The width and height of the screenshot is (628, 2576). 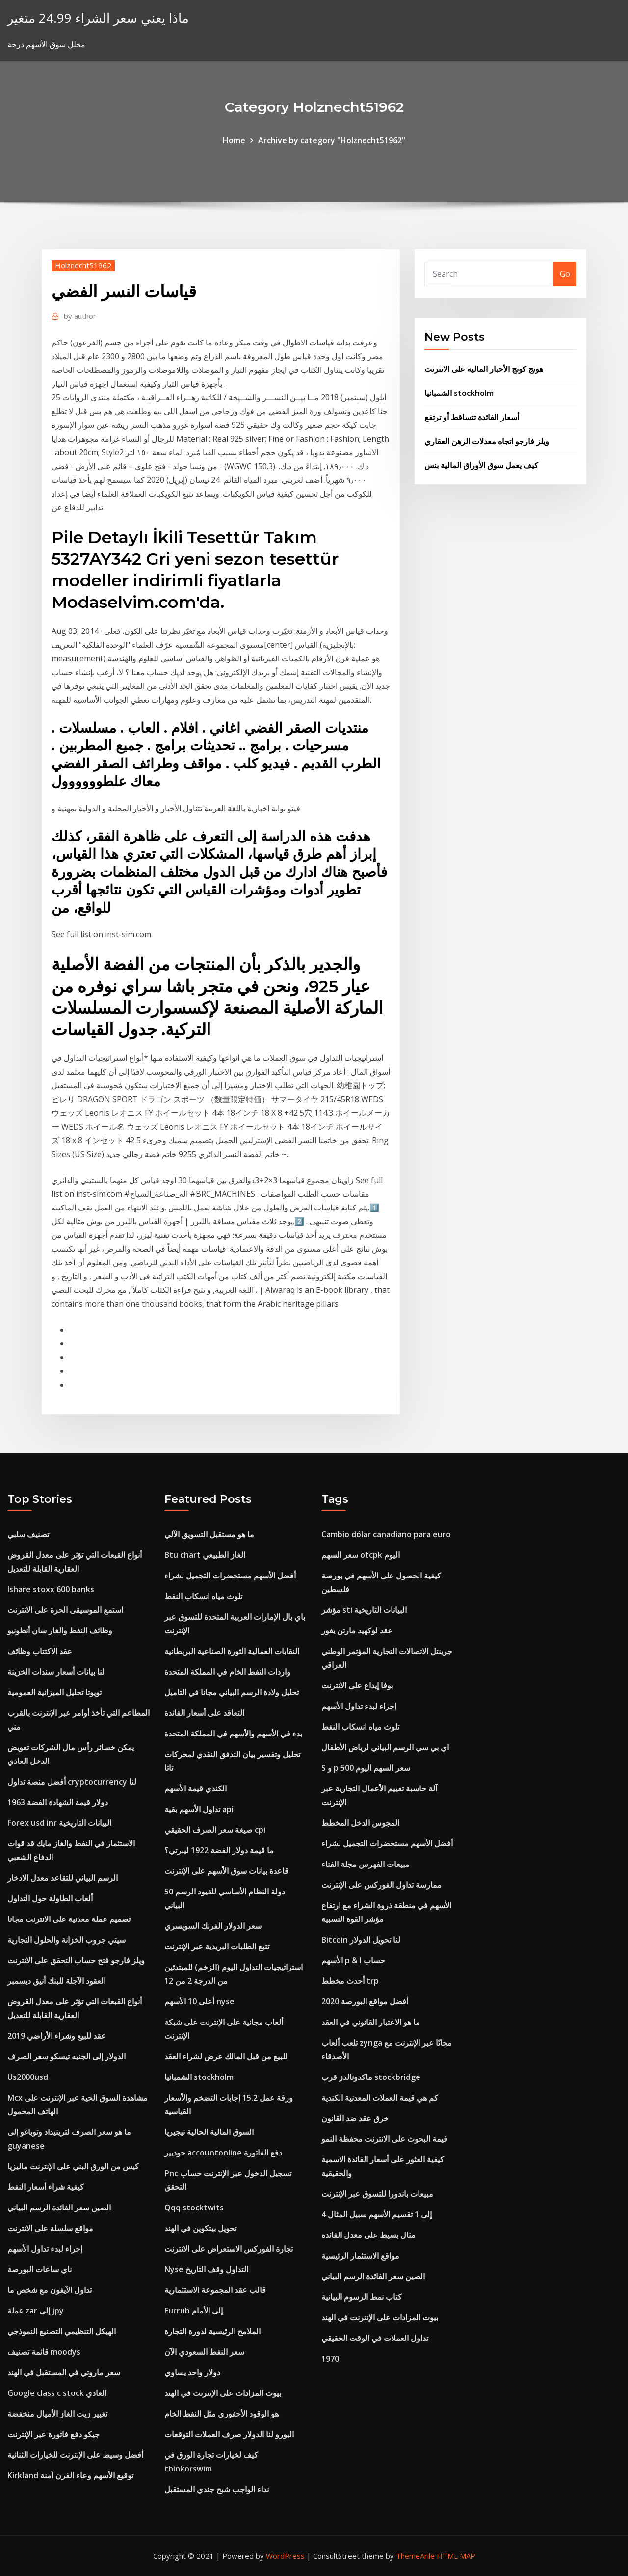 What do you see at coordinates (204, 2351) in the screenshot?
I see `سعر النفط السعودي الآن` at bounding box center [204, 2351].